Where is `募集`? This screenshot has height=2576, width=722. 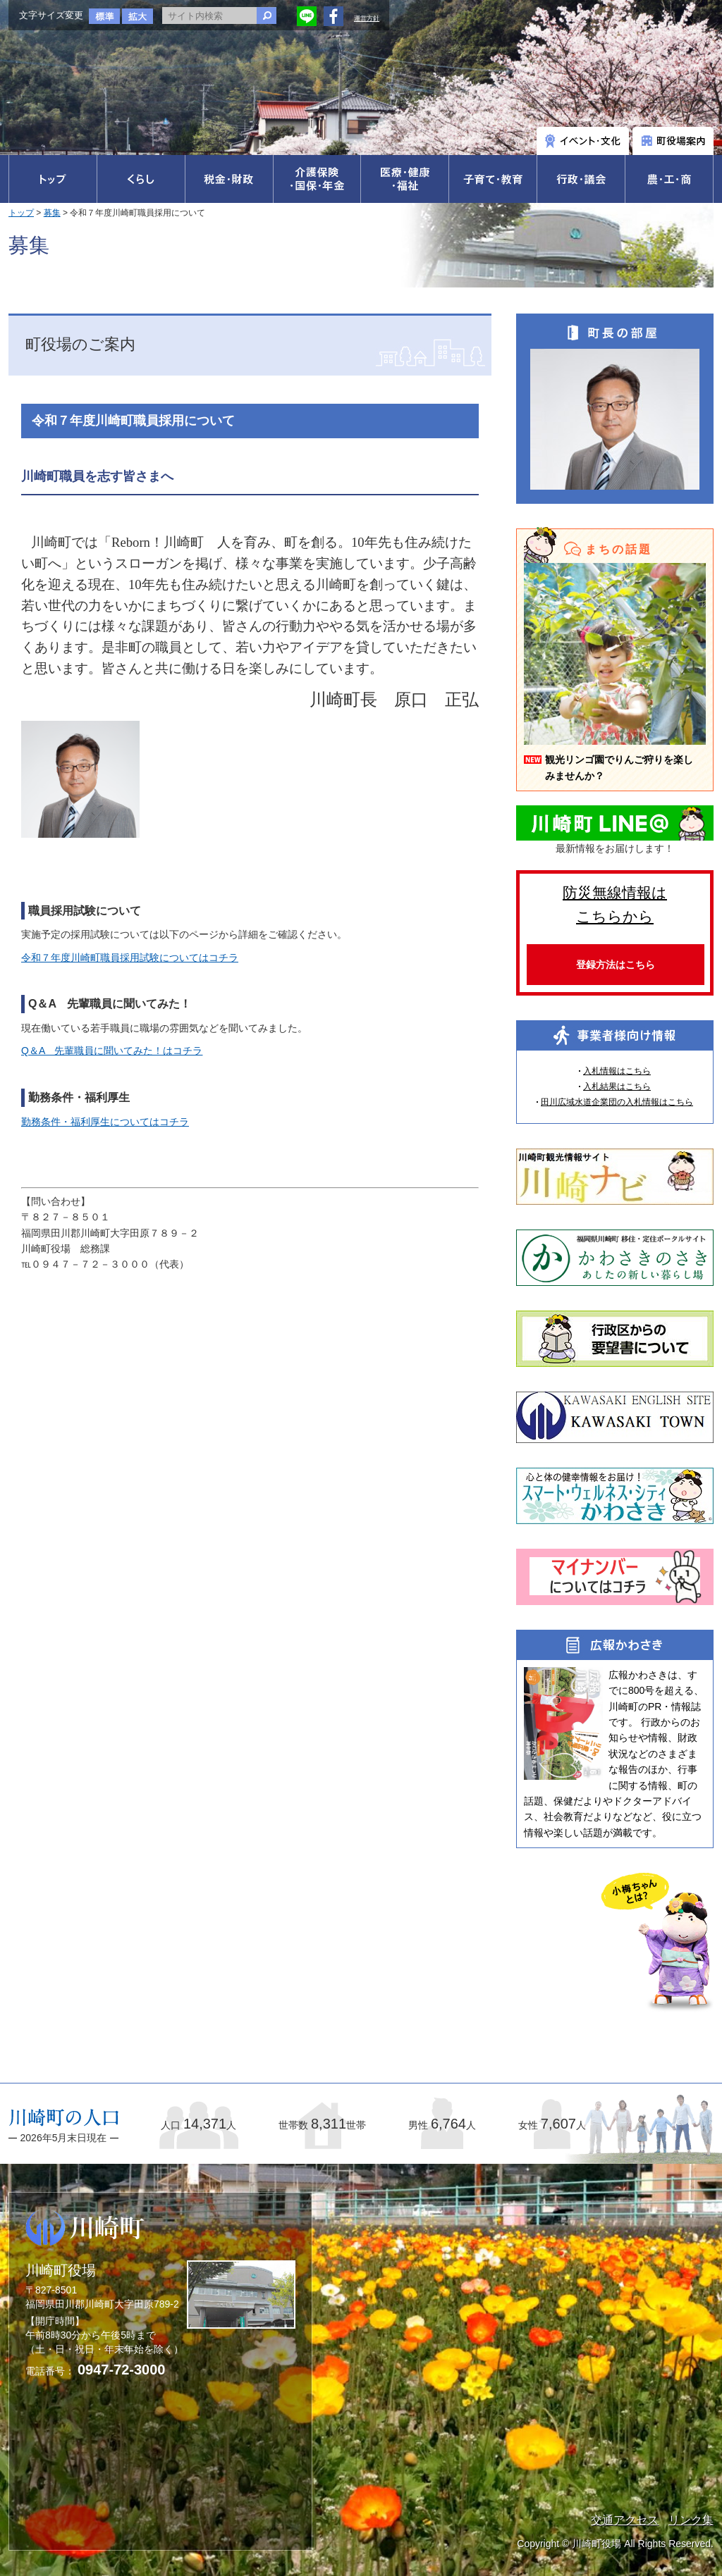 募集 is located at coordinates (52, 213).